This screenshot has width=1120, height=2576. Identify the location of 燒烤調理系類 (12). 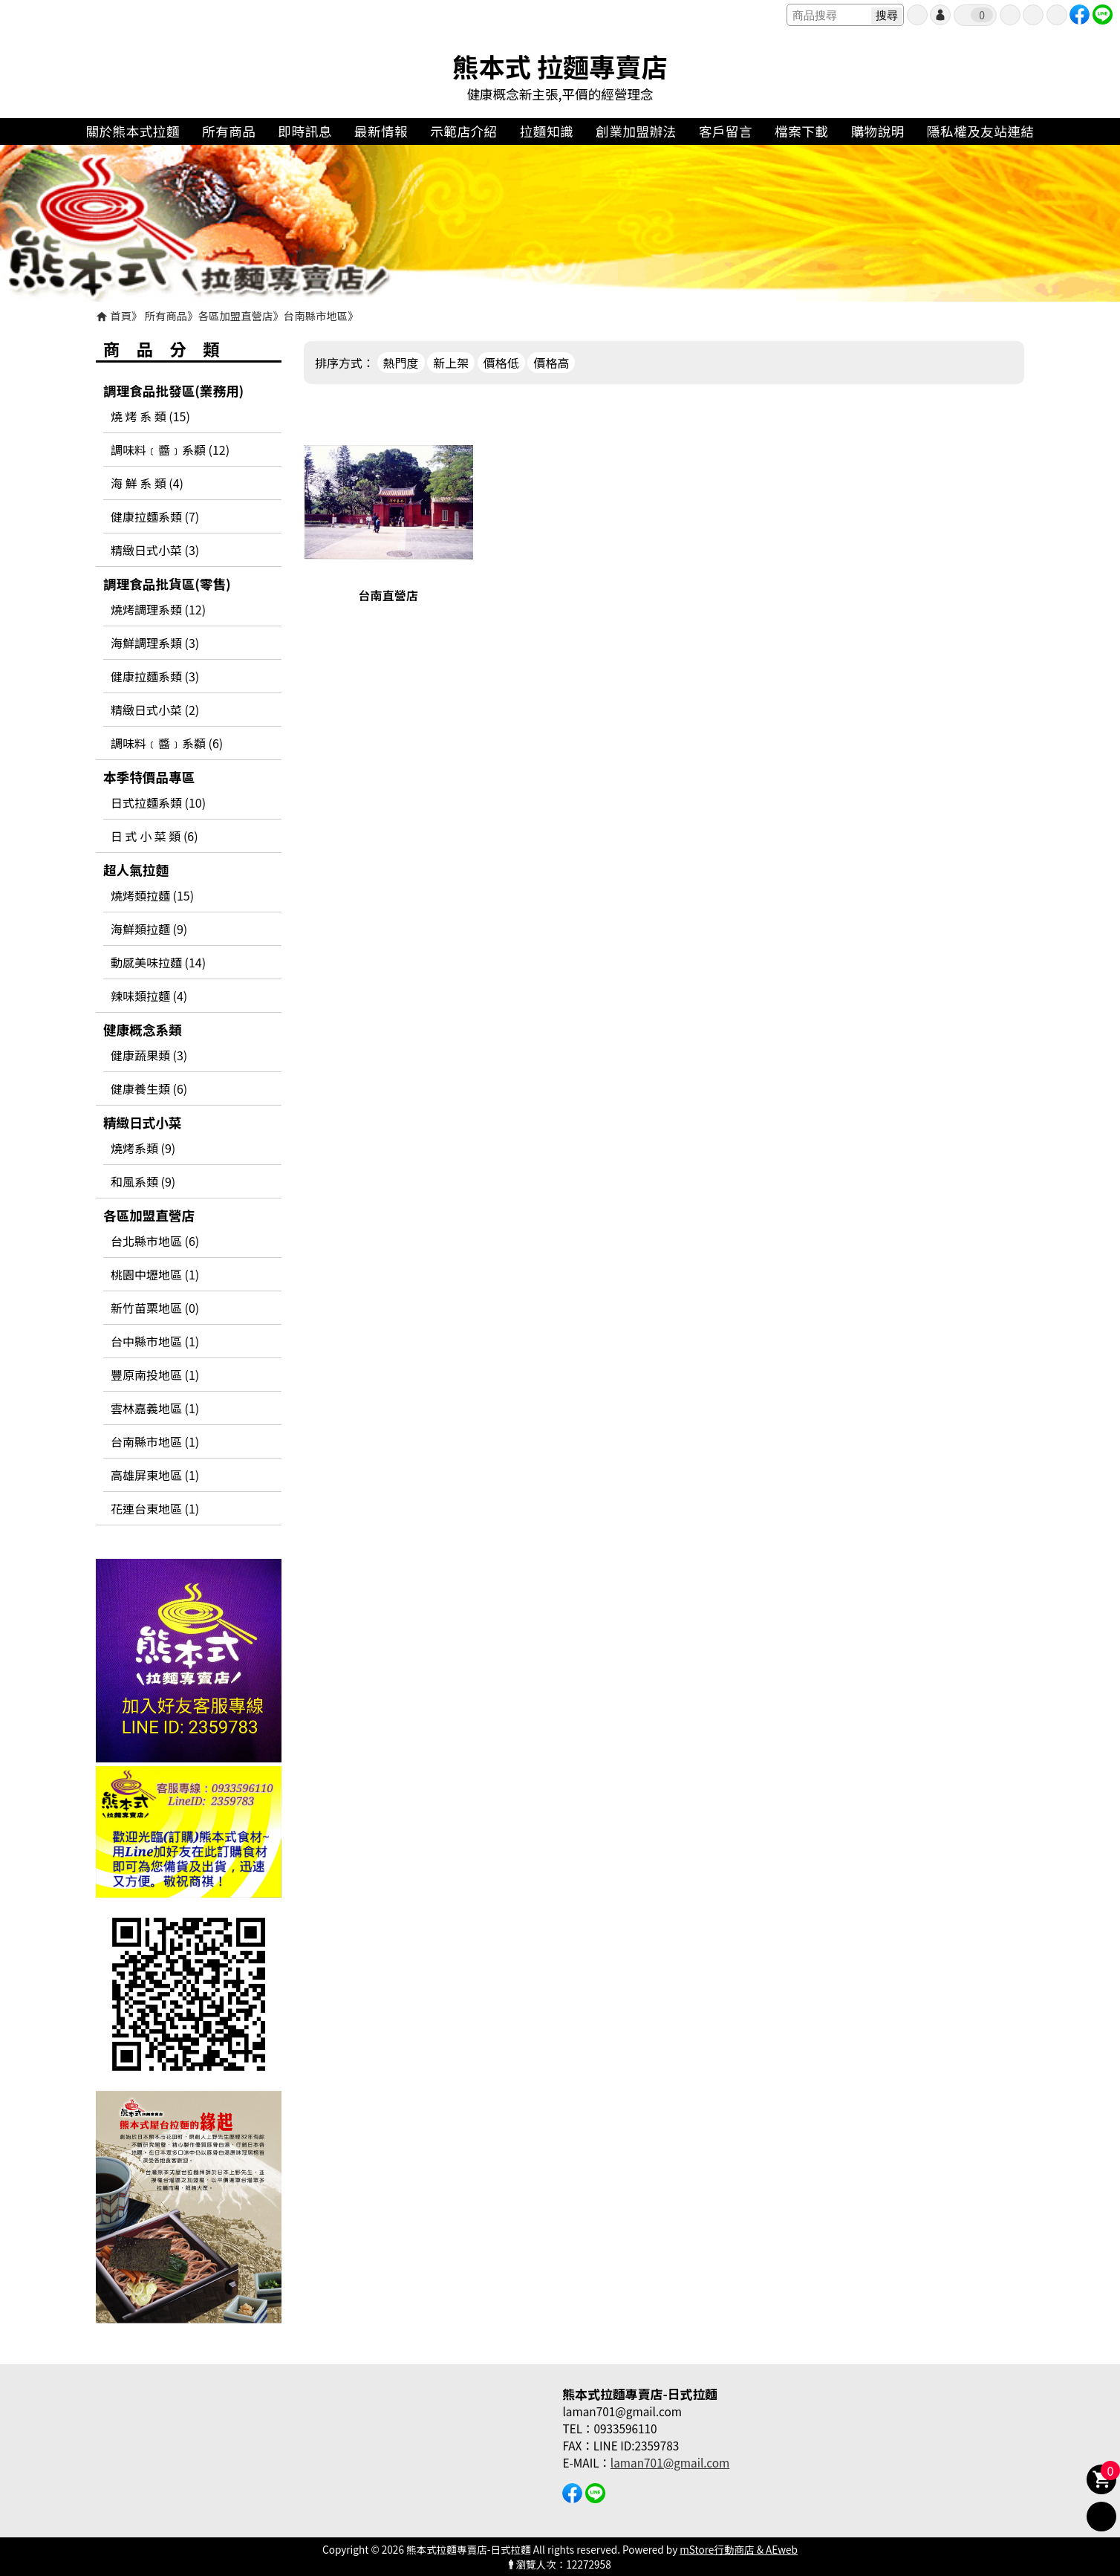
(158, 609).